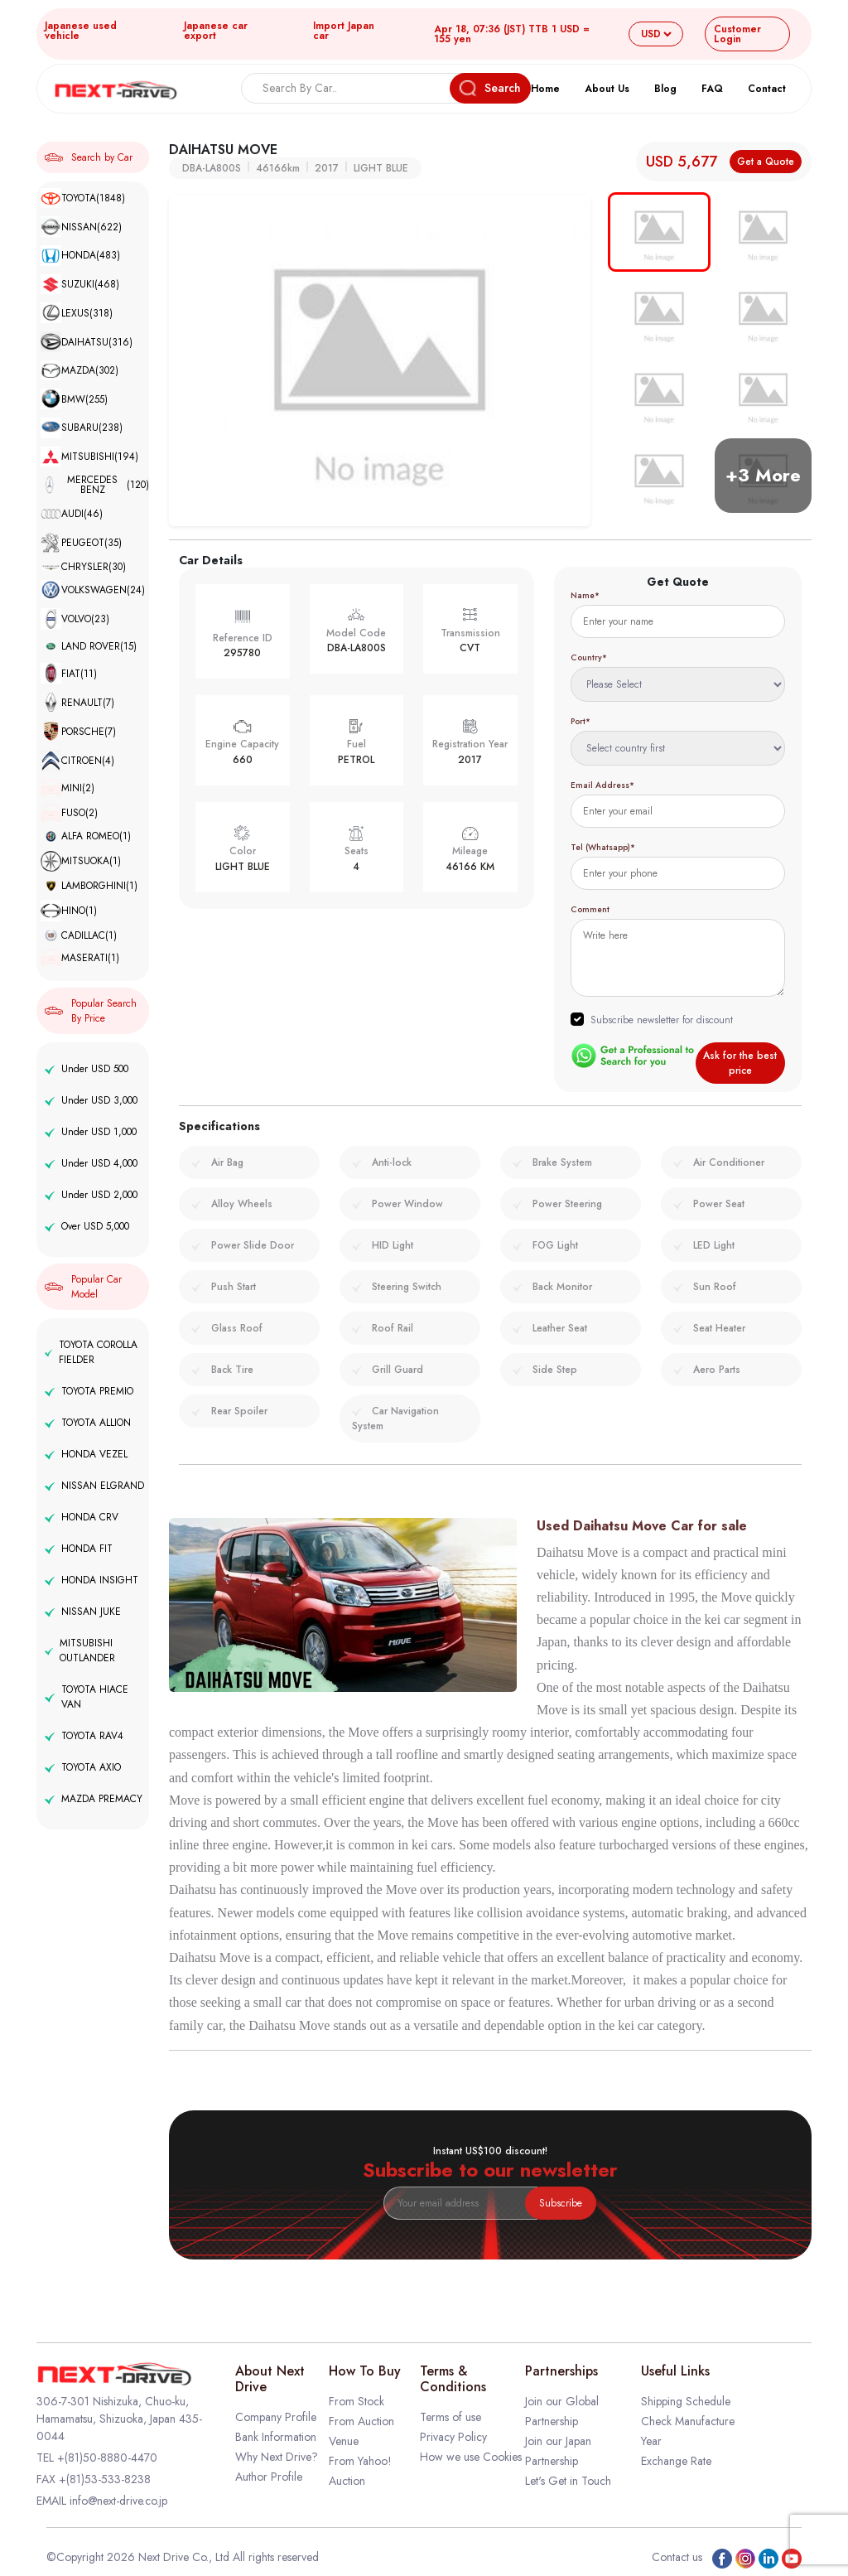  Describe the element at coordinates (712, 89) in the screenshot. I see `FAQ` at that location.